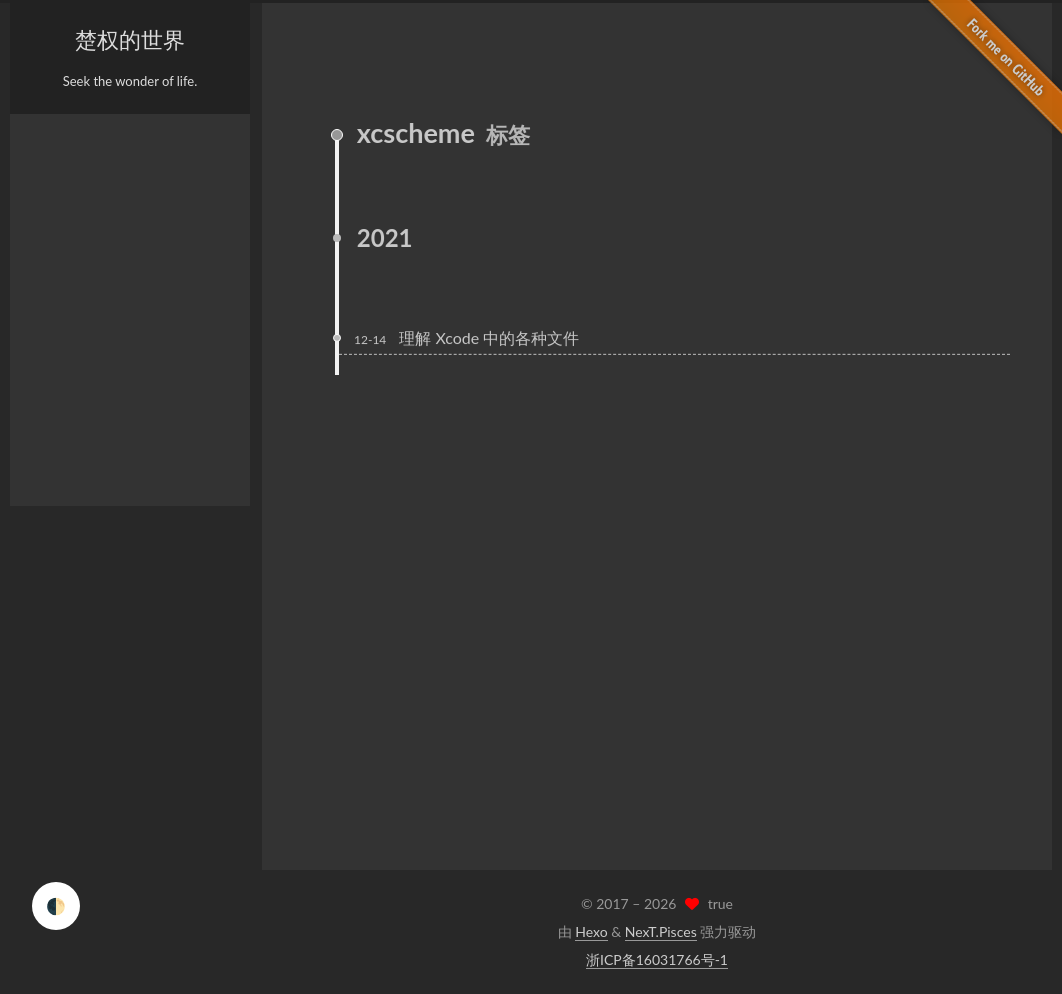 This screenshot has width=1062, height=994. Describe the element at coordinates (657, 959) in the screenshot. I see `浙ICP备16031766号-1` at that location.